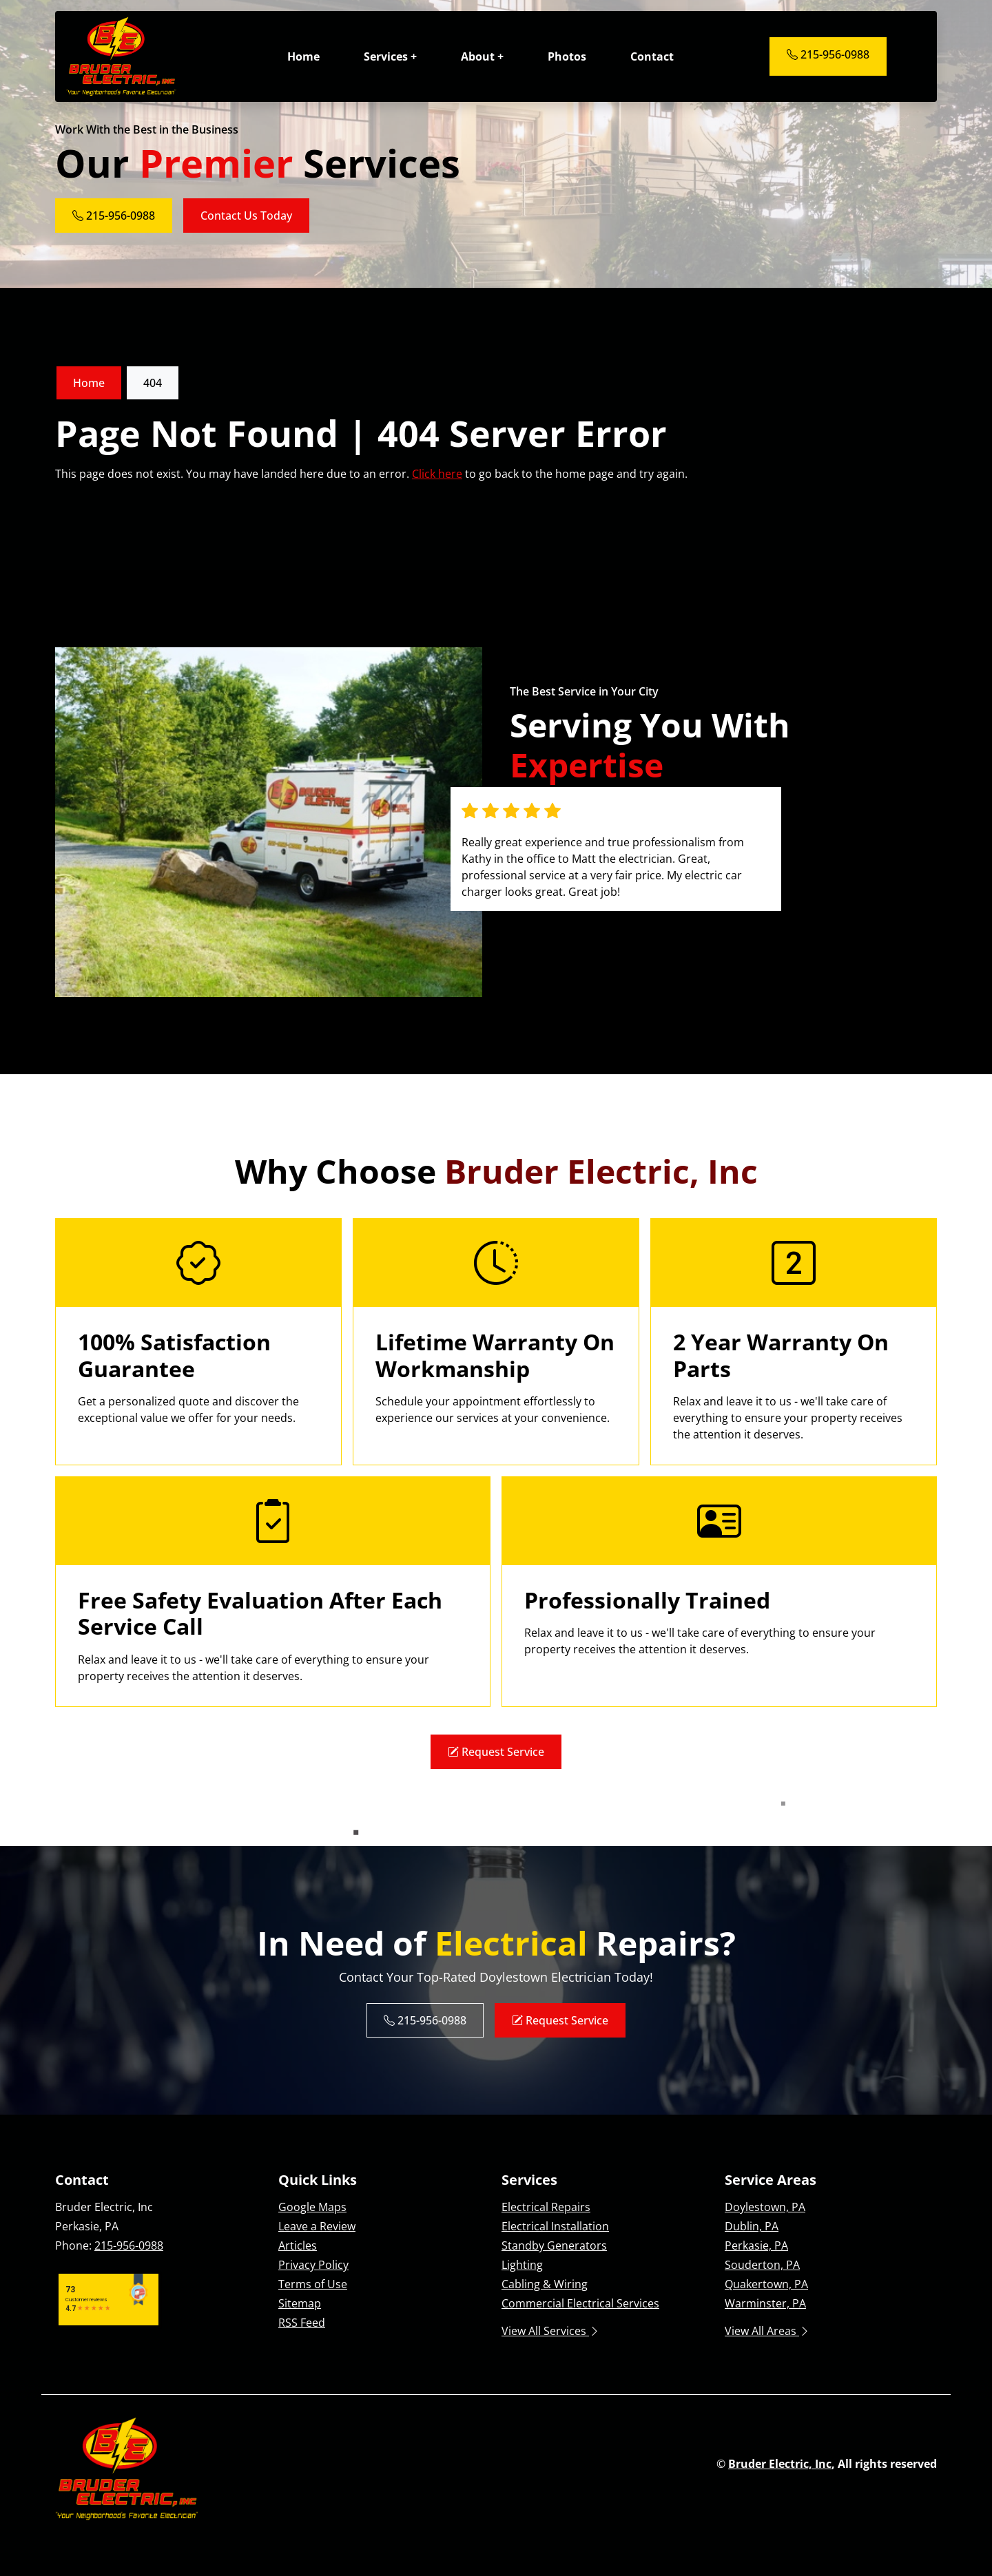 This screenshot has width=992, height=2576. I want to click on Doylestown, PA, so click(765, 2206).